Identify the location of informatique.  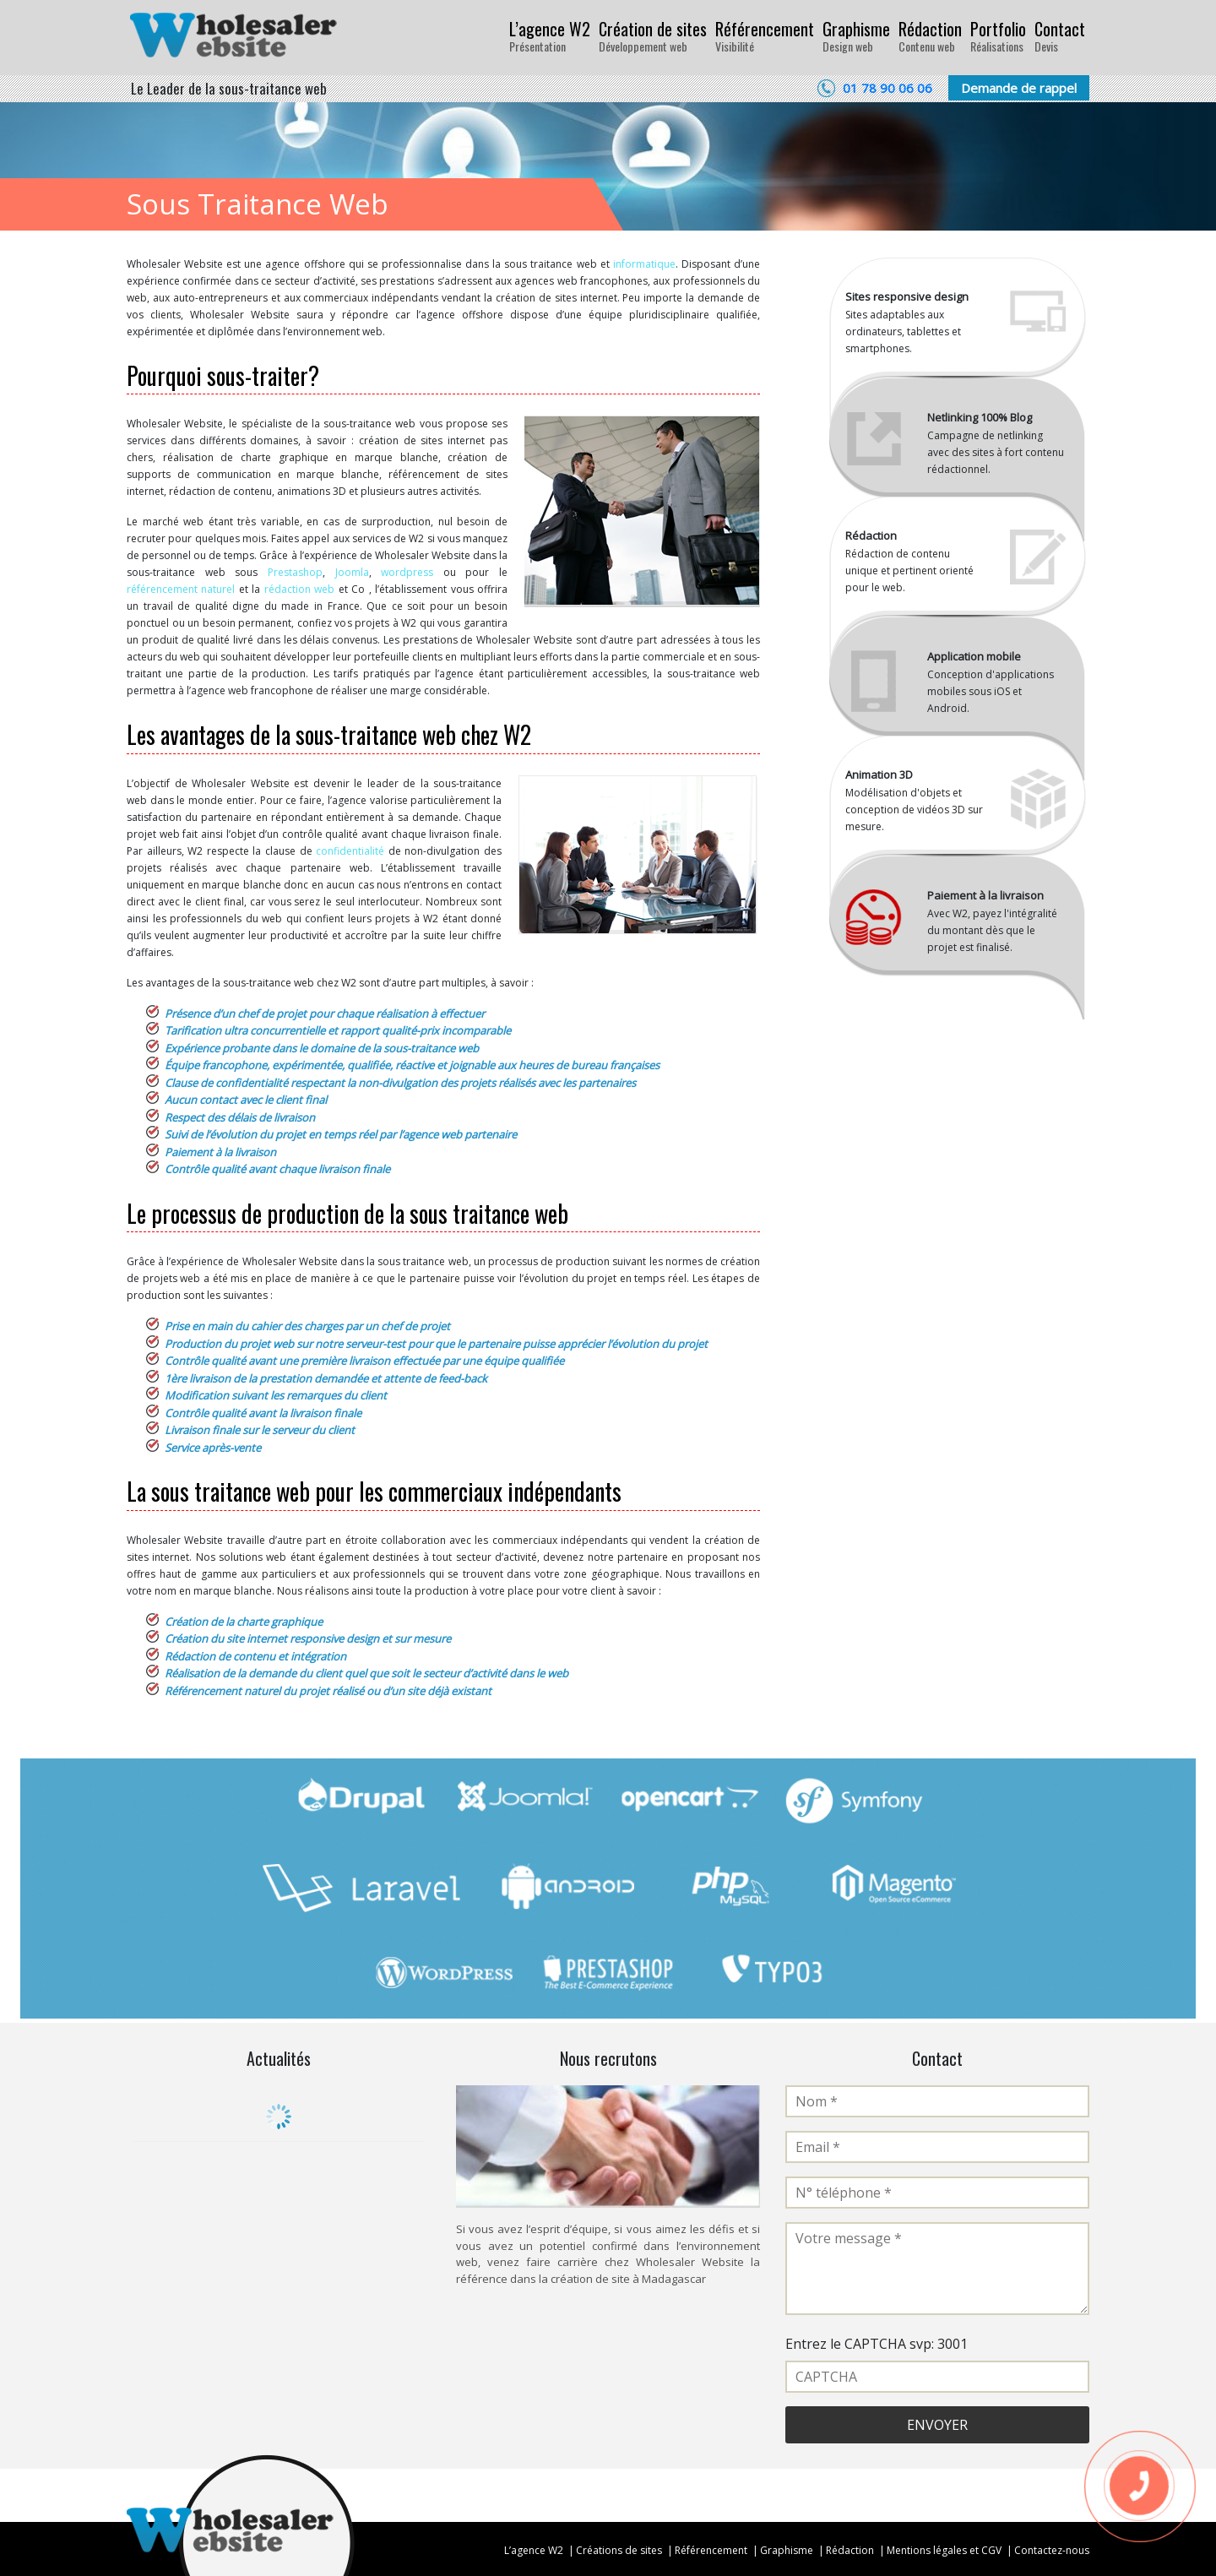
(644, 264).